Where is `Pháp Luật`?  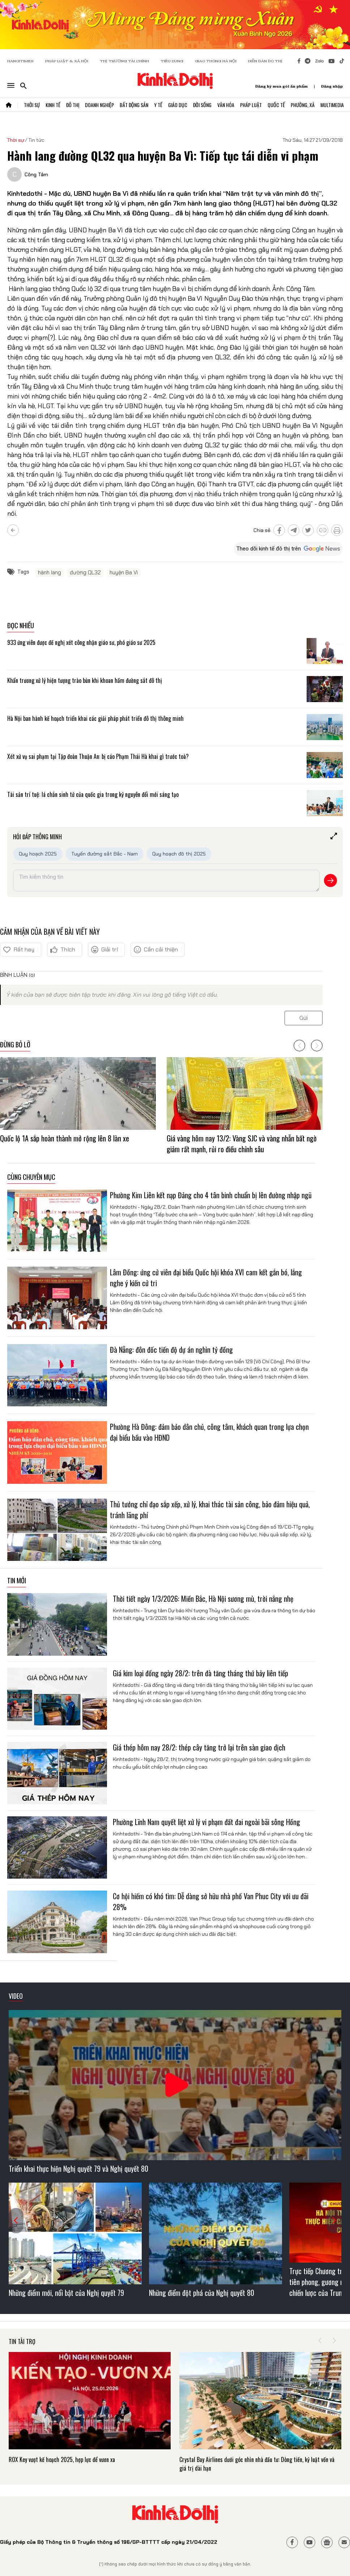 Pháp Luật is located at coordinates (251, 105).